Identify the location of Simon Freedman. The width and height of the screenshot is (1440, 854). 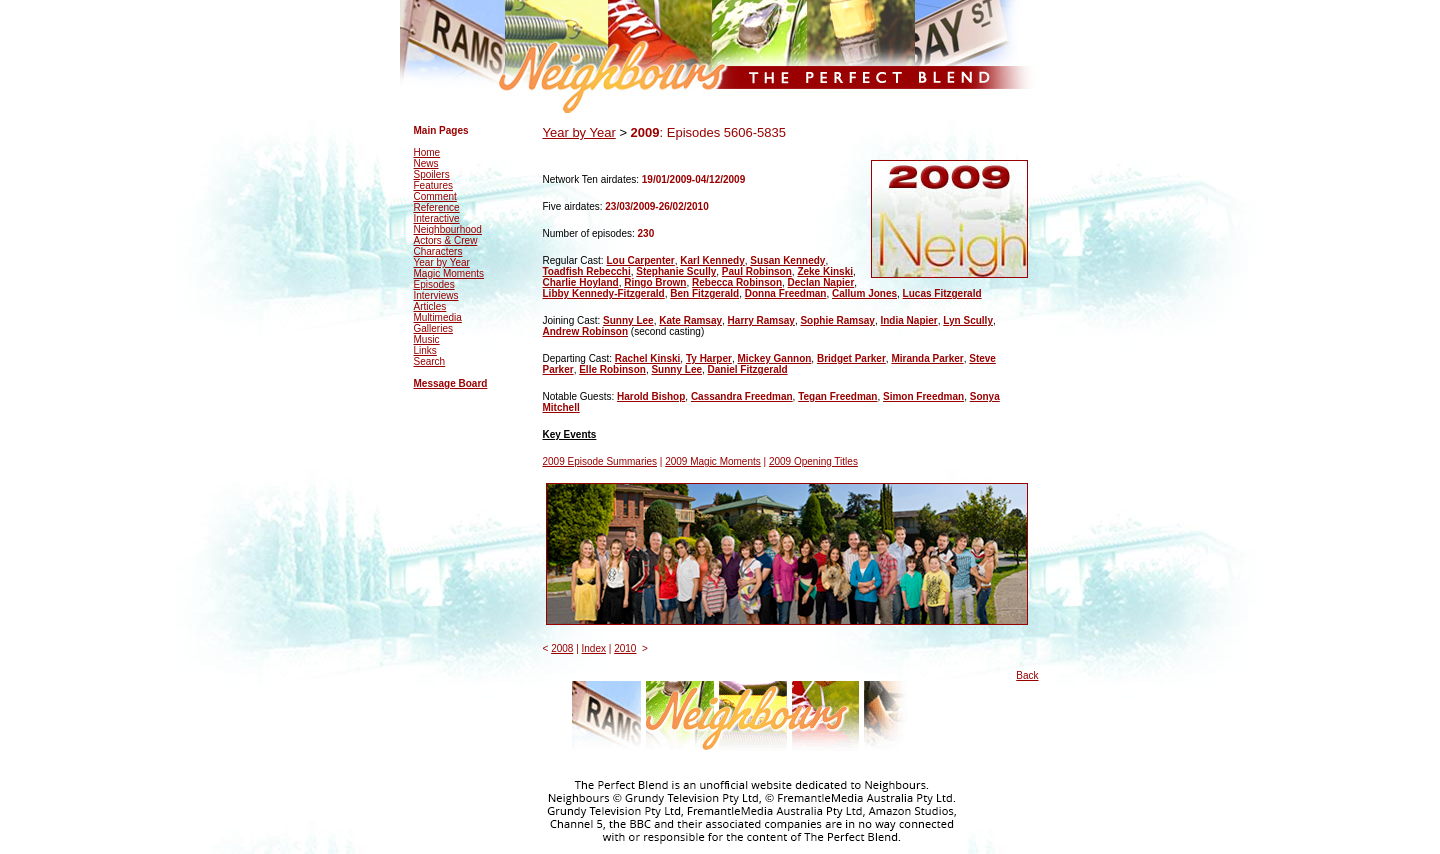
(923, 396).